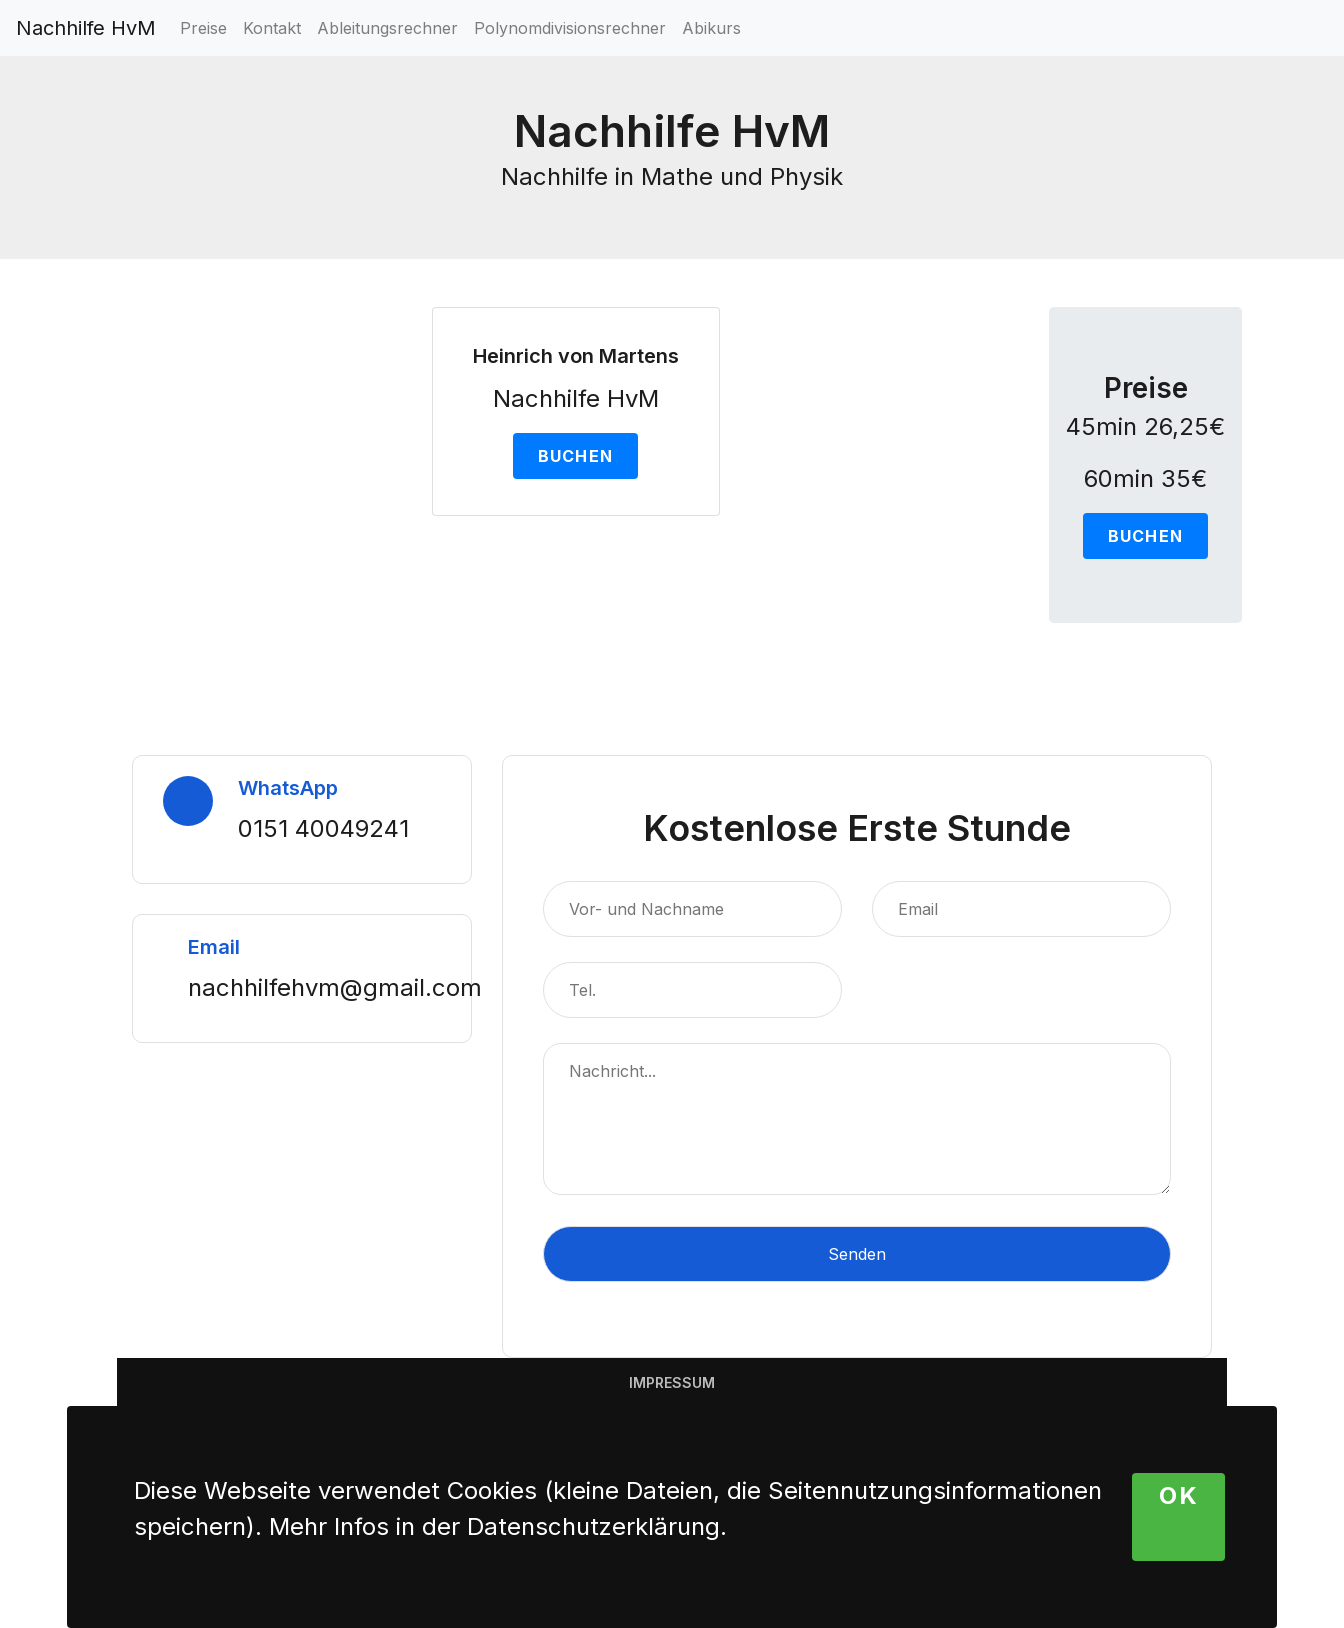 The height and width of the screenshot is (1628, 1344). I want to click on Nachhilfe HvM, so click(86, 28).